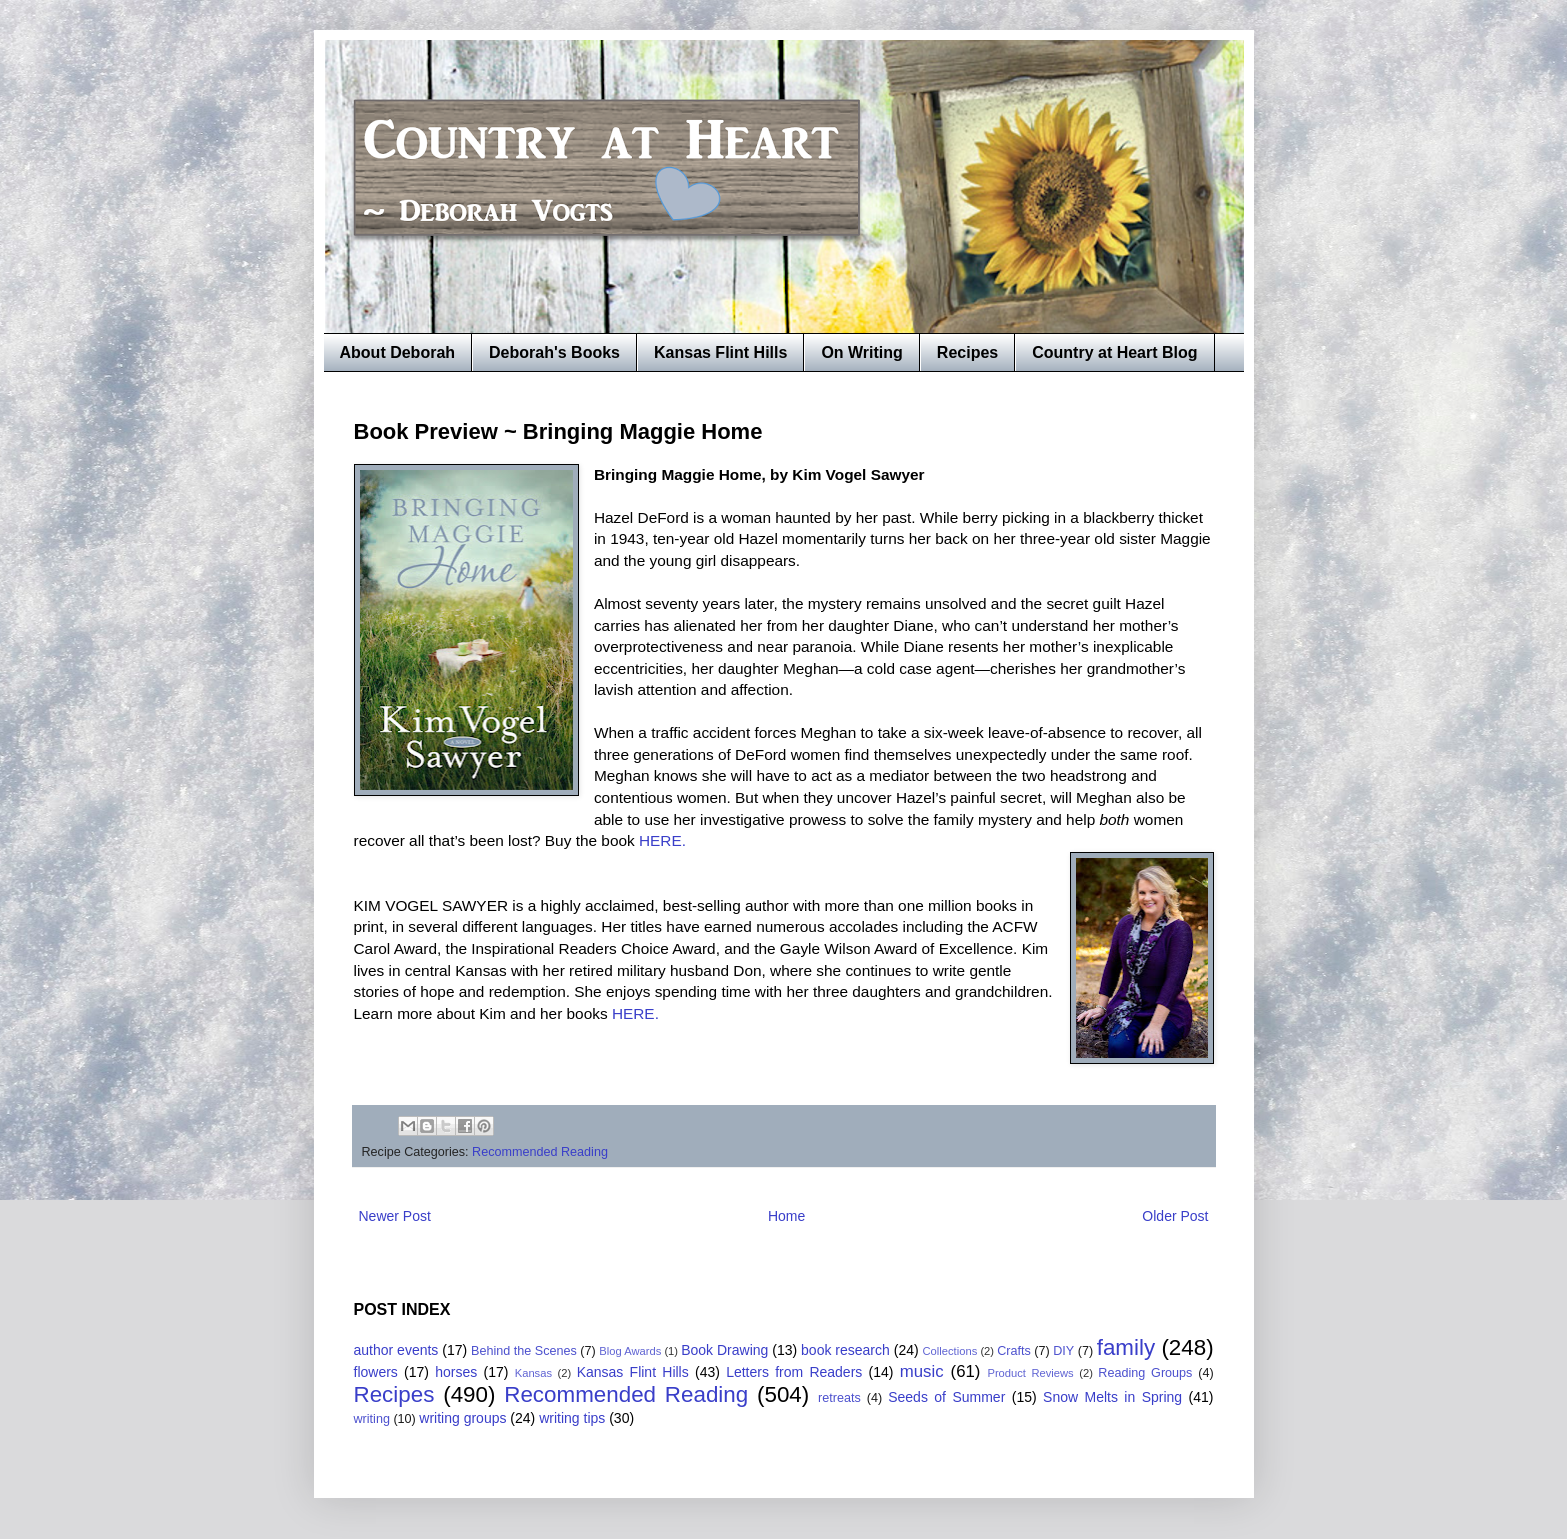 This screenshot has width=1567, height=1539. Describe the element at coordinates (967, 352) in the screenshot. I see `Recipes` at that location.